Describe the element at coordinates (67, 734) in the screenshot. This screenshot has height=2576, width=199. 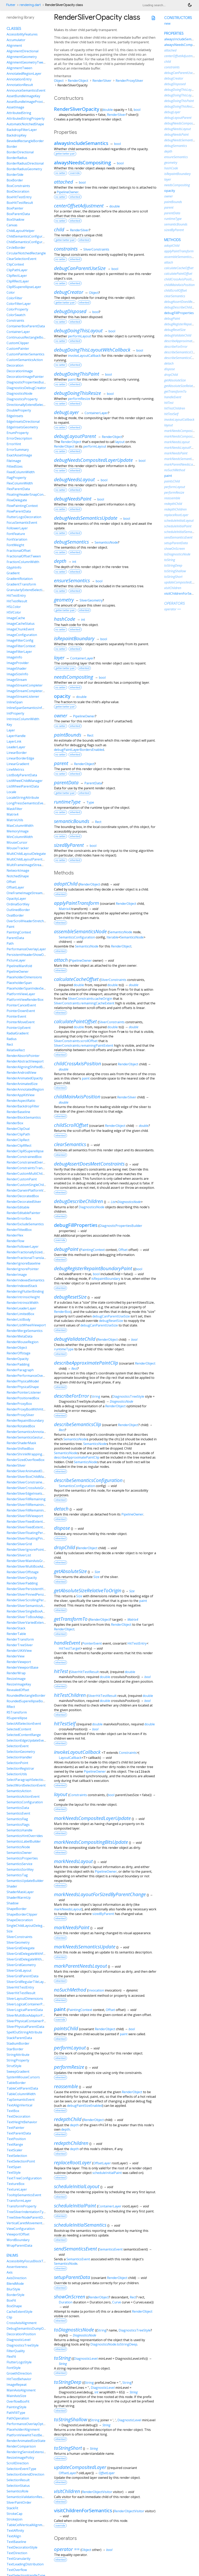
I see `paintBounds` at that location.